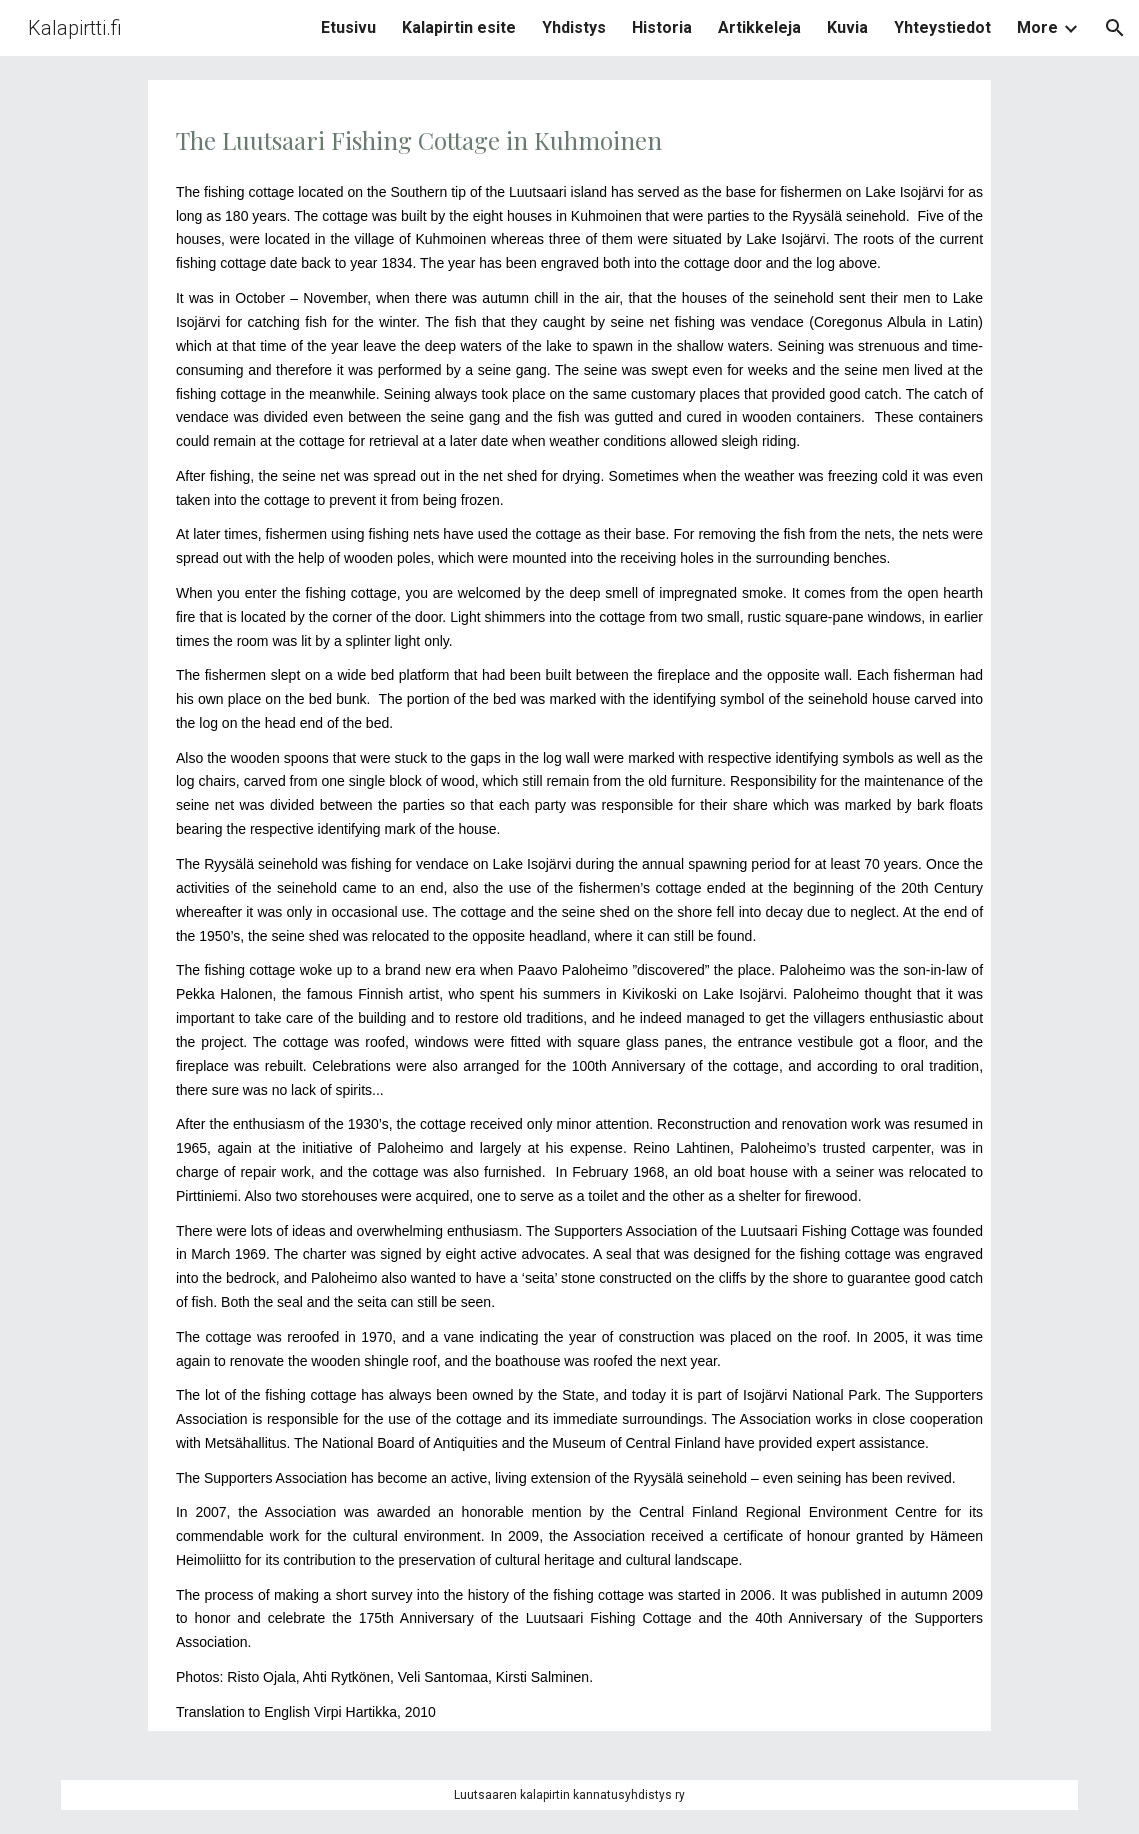  Describe the element at coordinates (1037, 27) in the screenshot. I see `More [link]` at that location.